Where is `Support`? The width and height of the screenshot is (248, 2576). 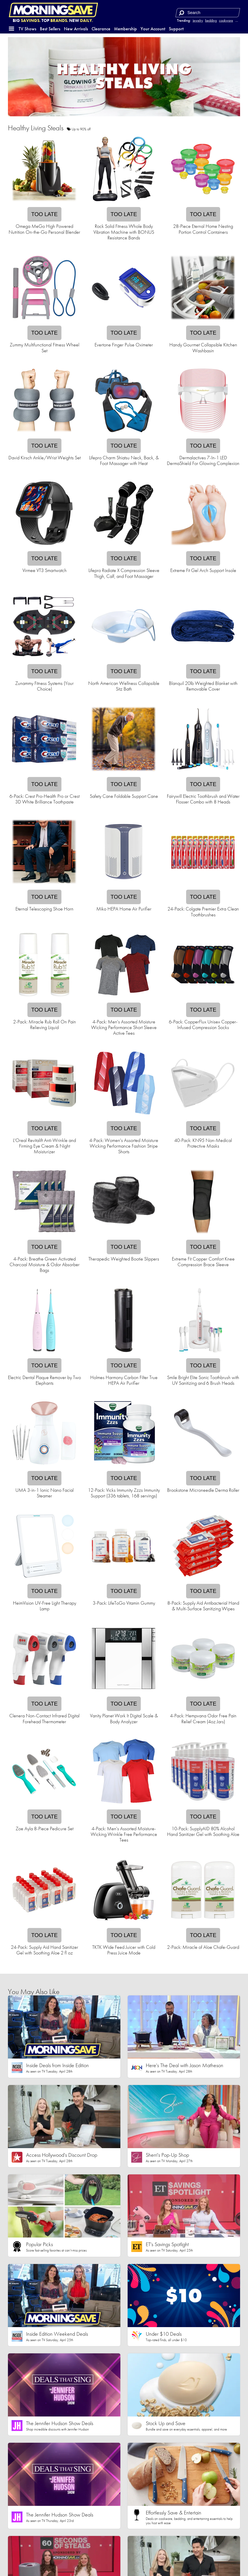
Support is located at coordinates (176, 29).